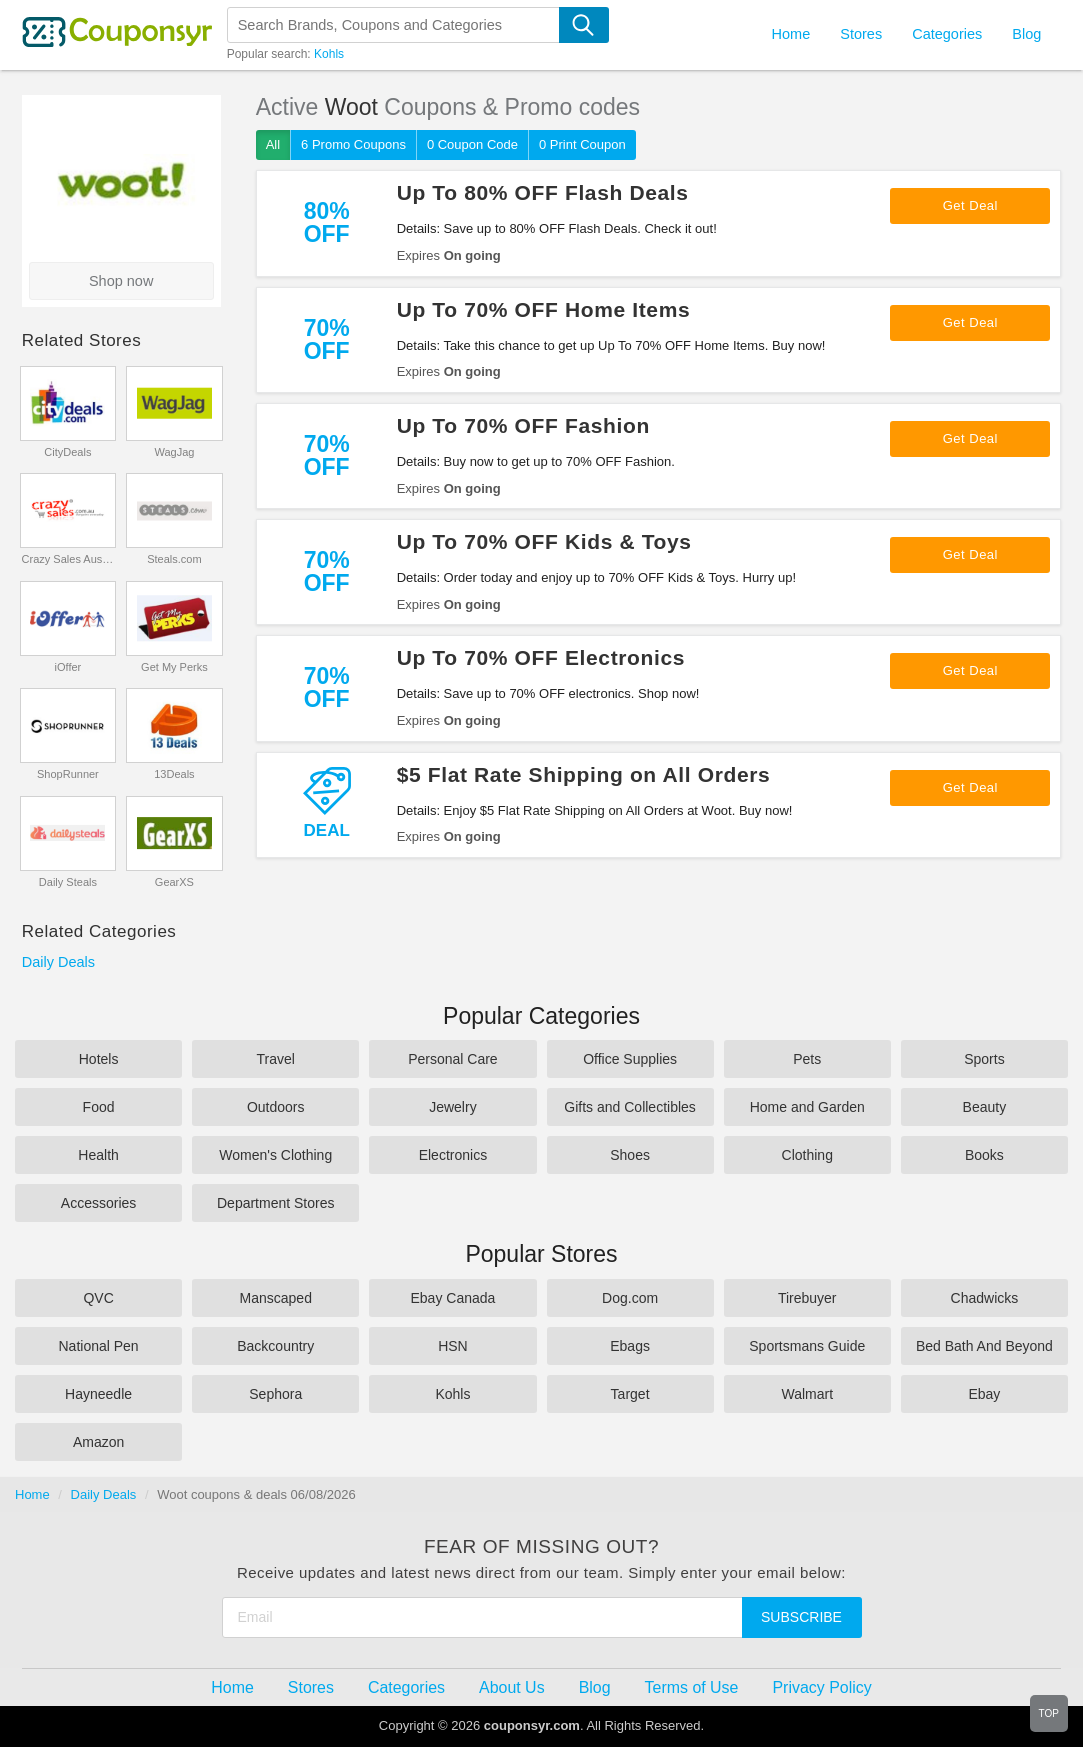 The image size is (1083, 1747). What do you see at coordinates (58, 962) in the screenshot?
I see `Daily Deals` at bounding box center [58, 962].